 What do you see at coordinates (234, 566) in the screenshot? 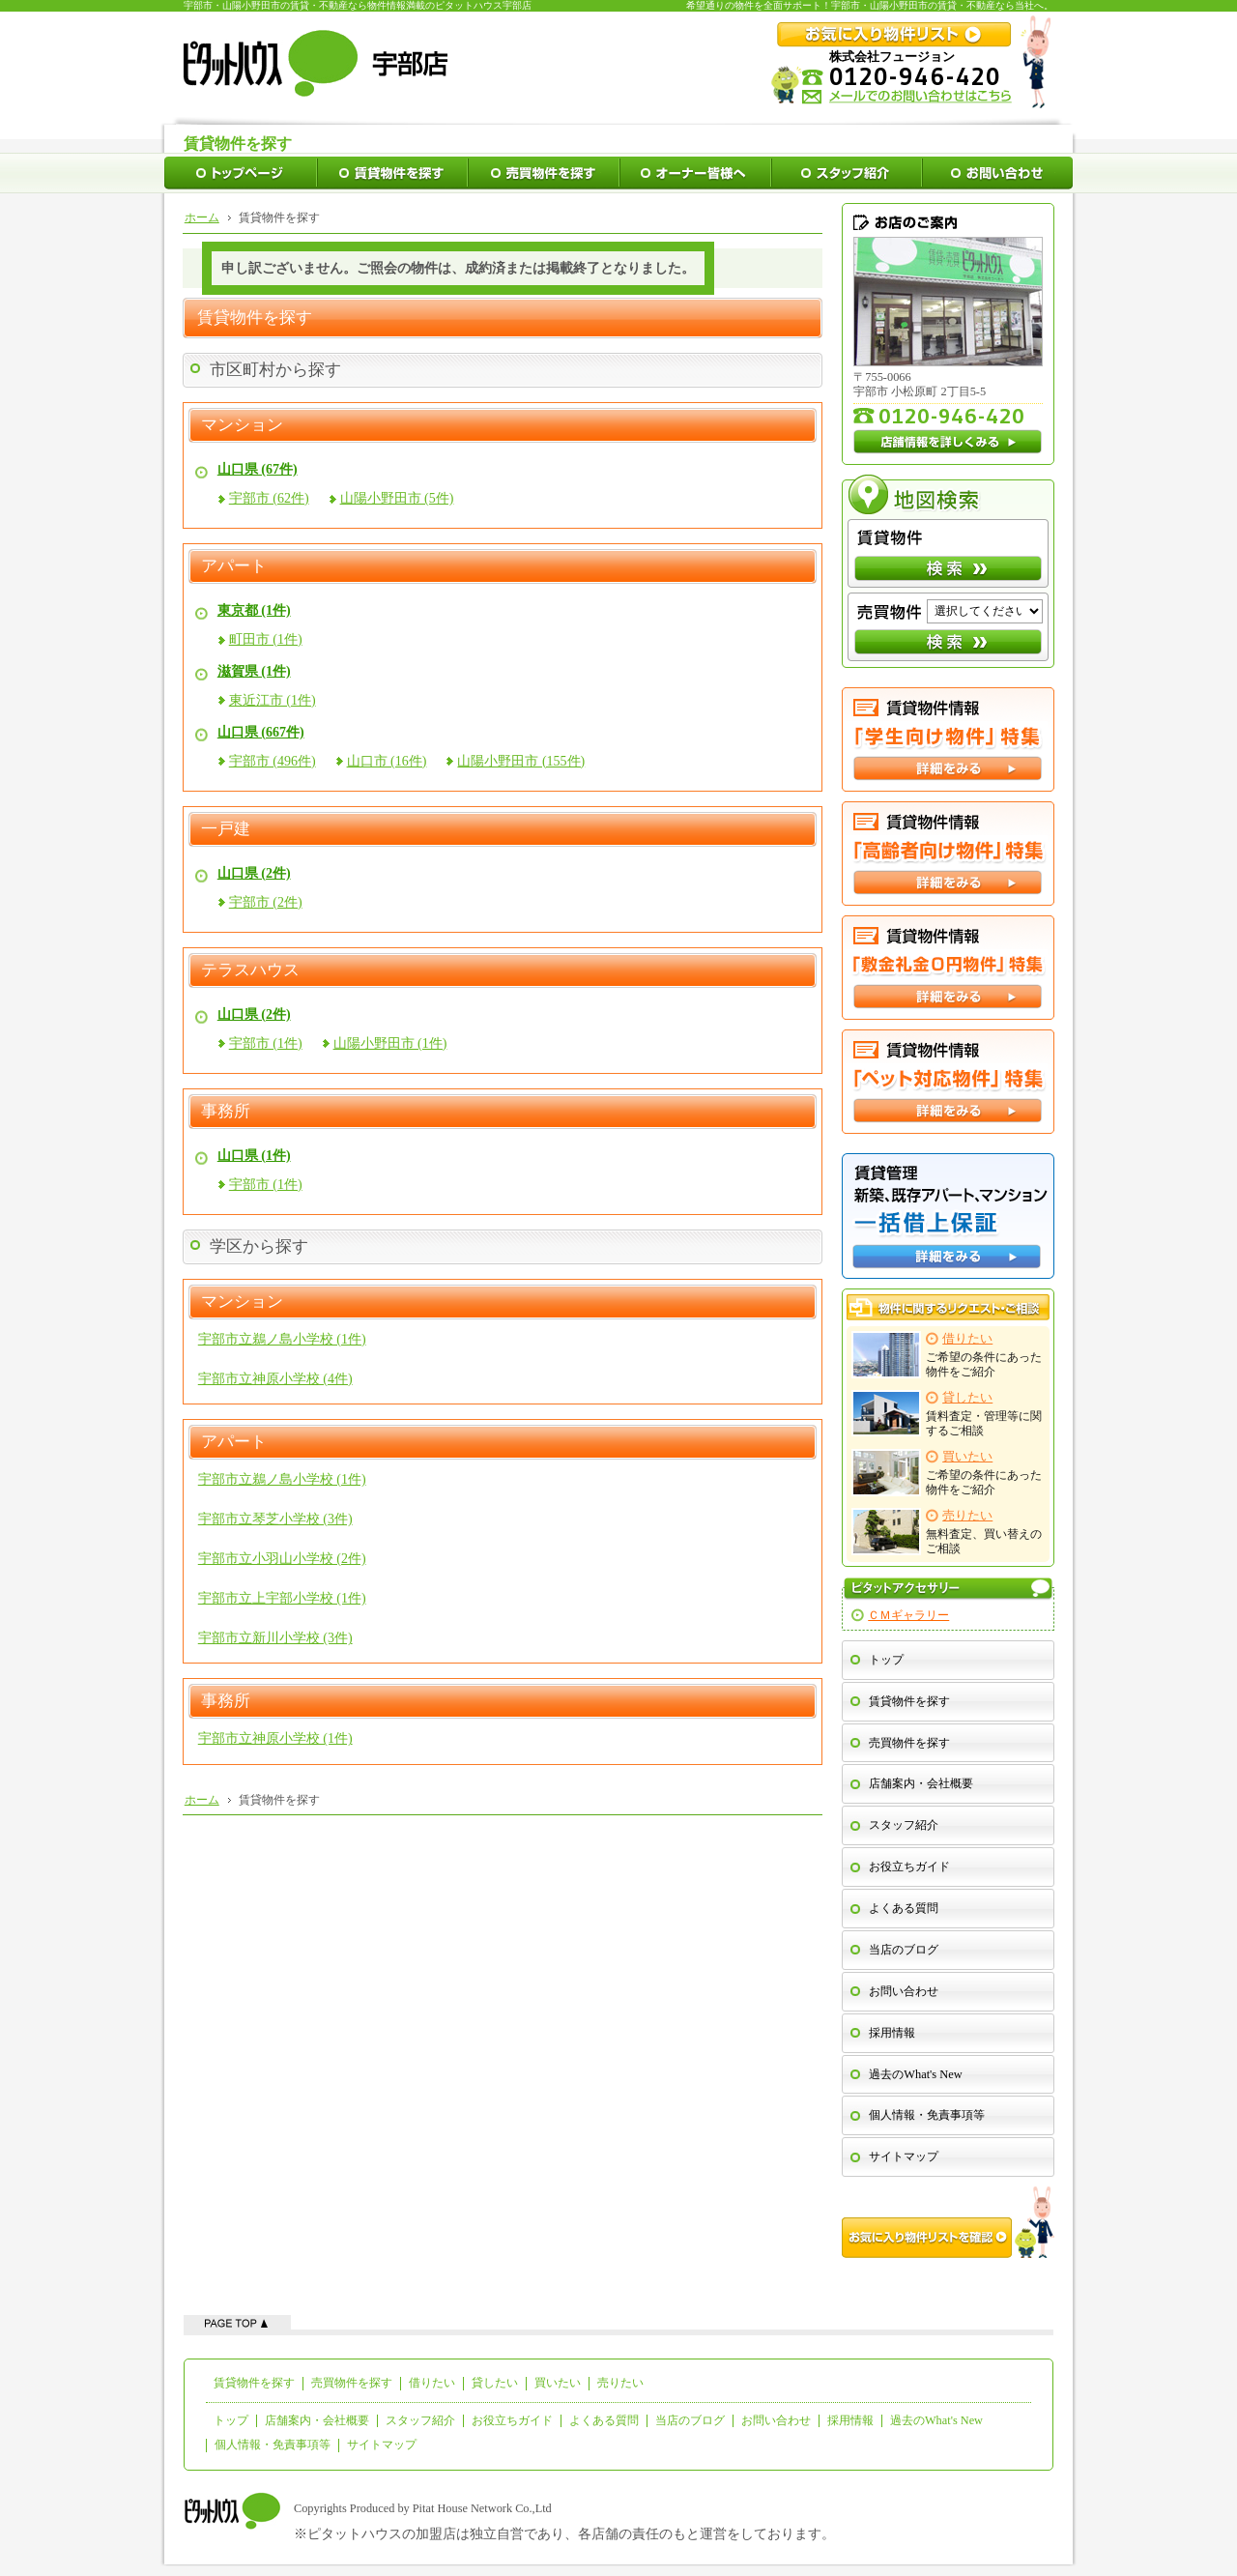
I see `アパート` at bounding box center [234, 566].